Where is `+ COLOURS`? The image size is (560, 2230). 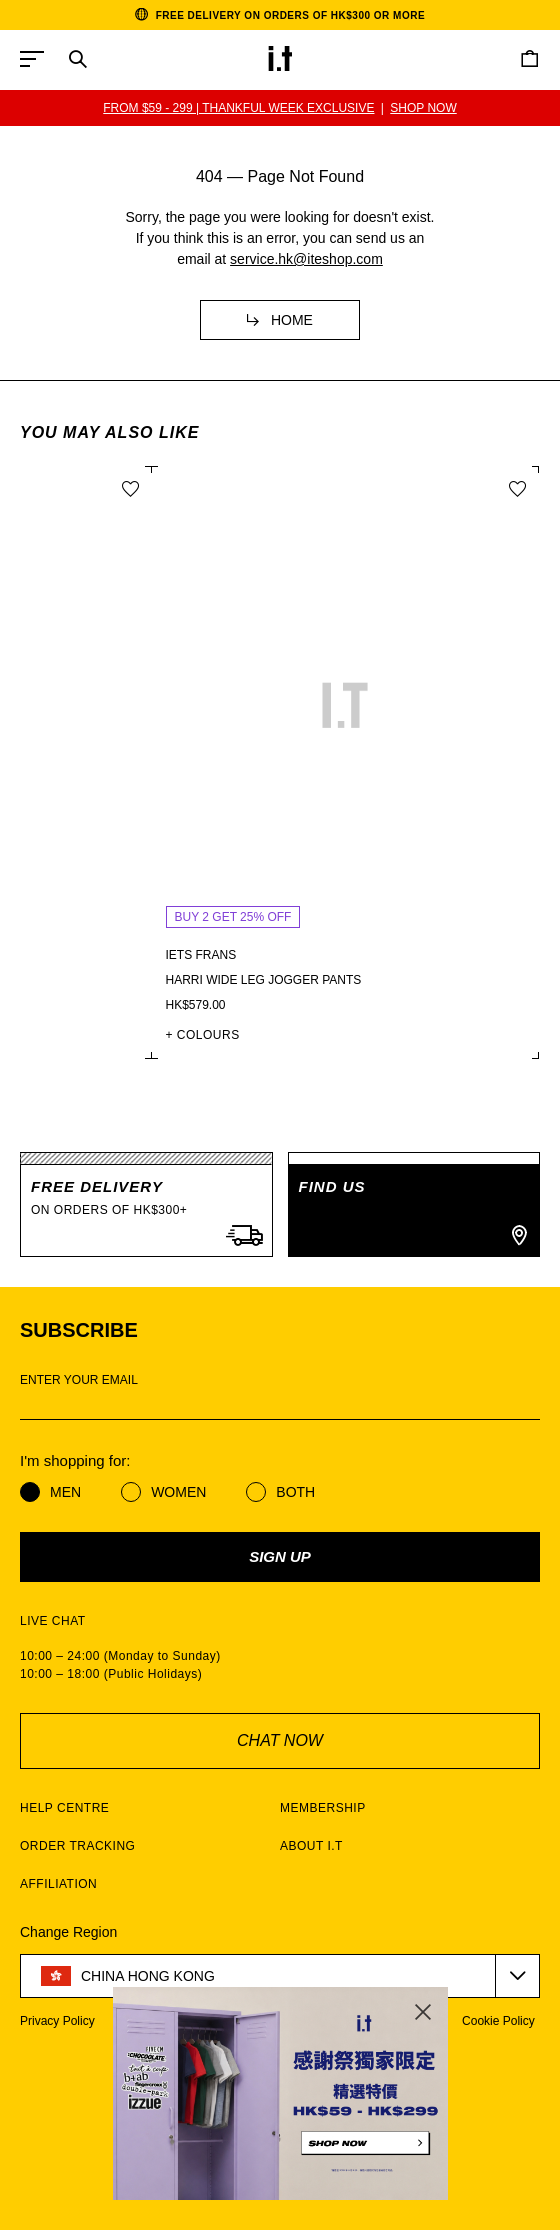 + COLOURS is located at coordinates (460, 1035).